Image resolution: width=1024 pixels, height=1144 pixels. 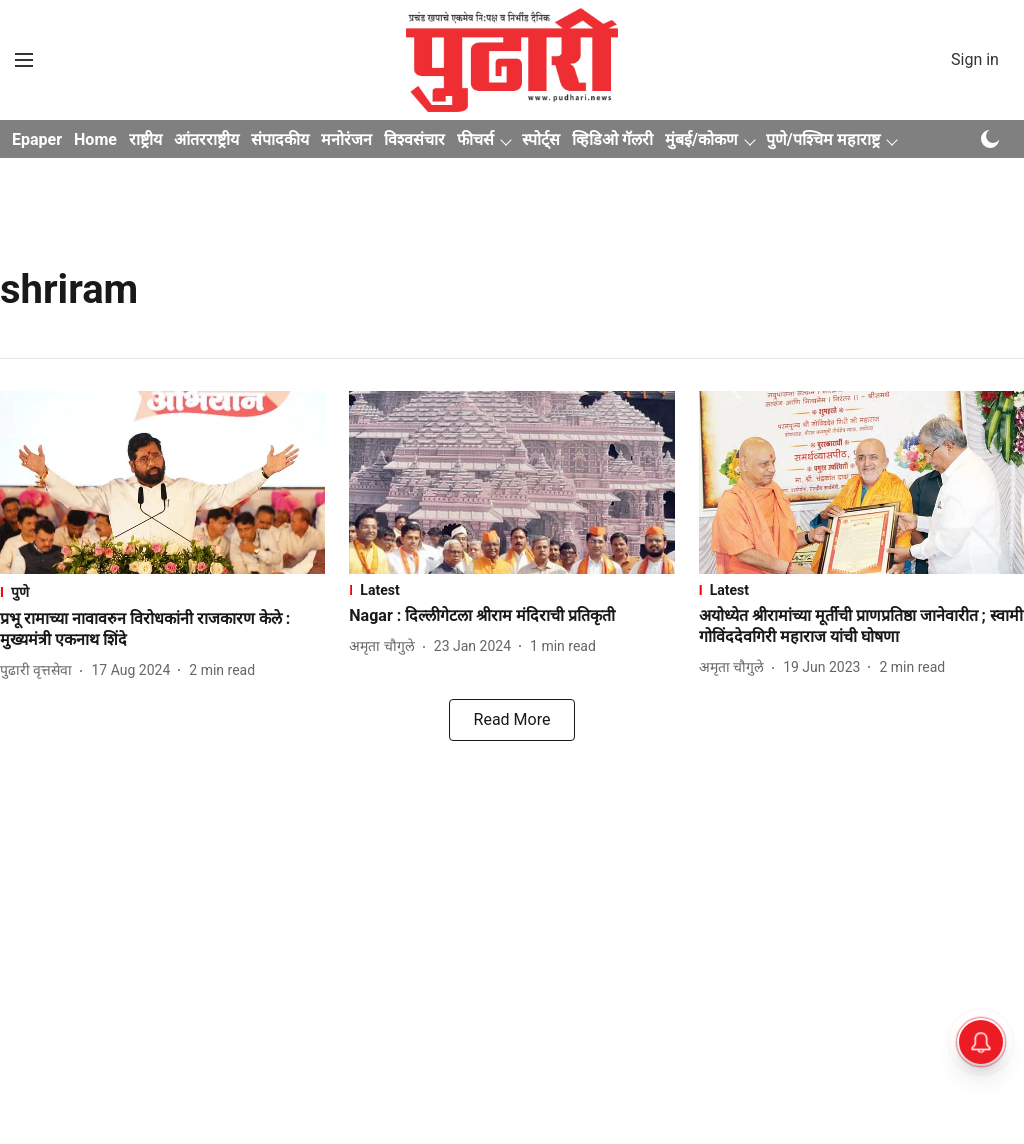 What do you see at coordinates (162, 591) in the screenshot?
I see `[section-name]` at bounding box center [162, 591].